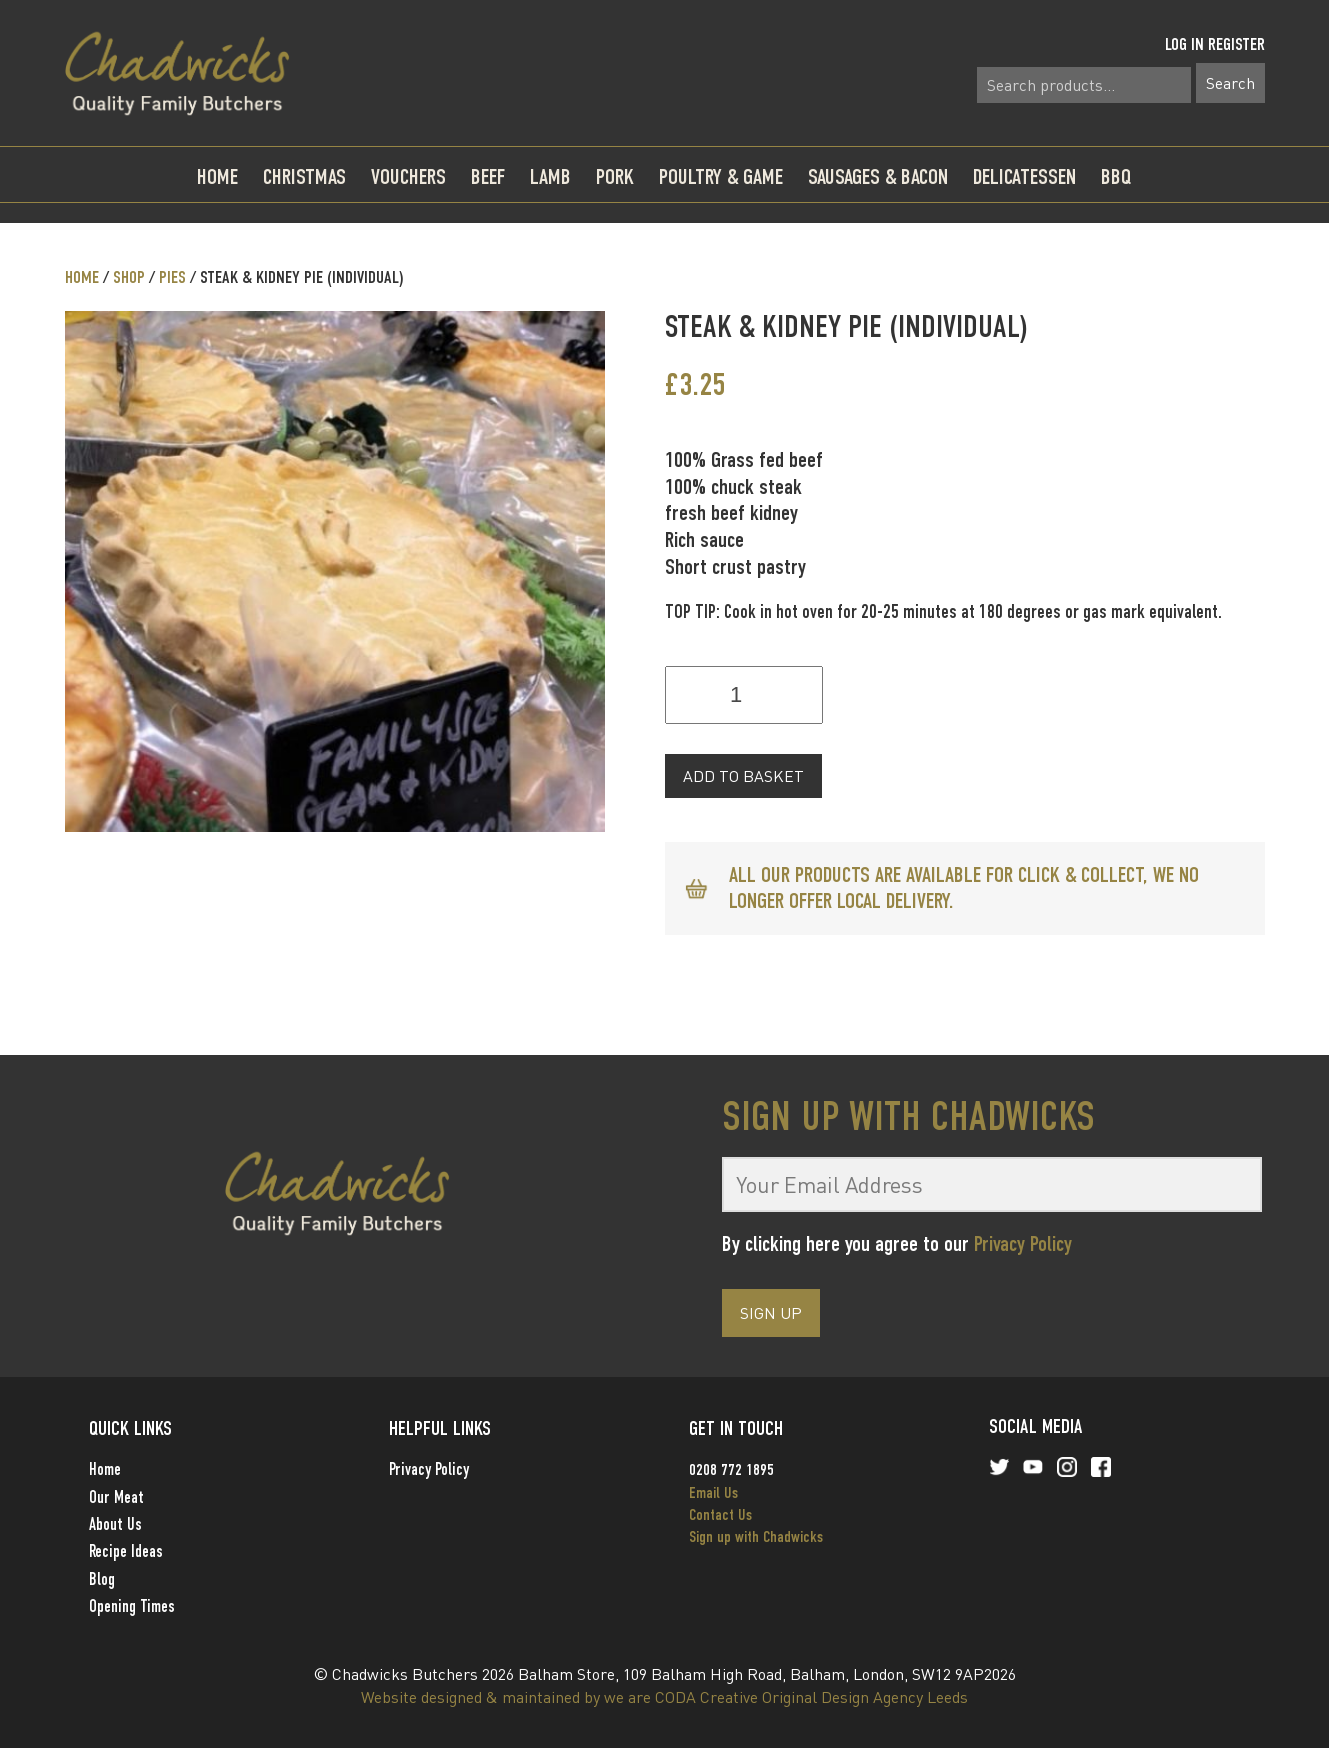 This screenshot has width=1329, height=1748. Describe the element at coordinates (132, 1606) in the screenshot. I see `Opening Times` at that location.